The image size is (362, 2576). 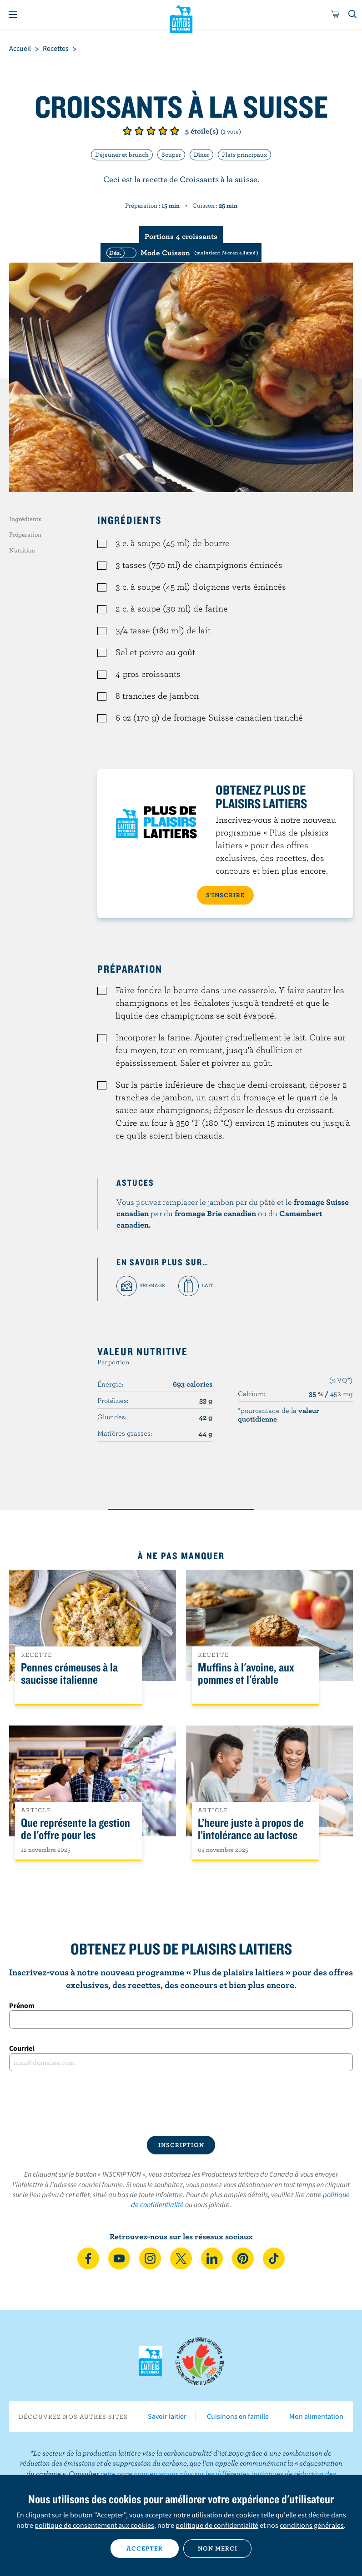 What do you see at coordinates (225, 895) in the screenshot?
I see `S’INSCRIRE` at bounding box center [225, 895].